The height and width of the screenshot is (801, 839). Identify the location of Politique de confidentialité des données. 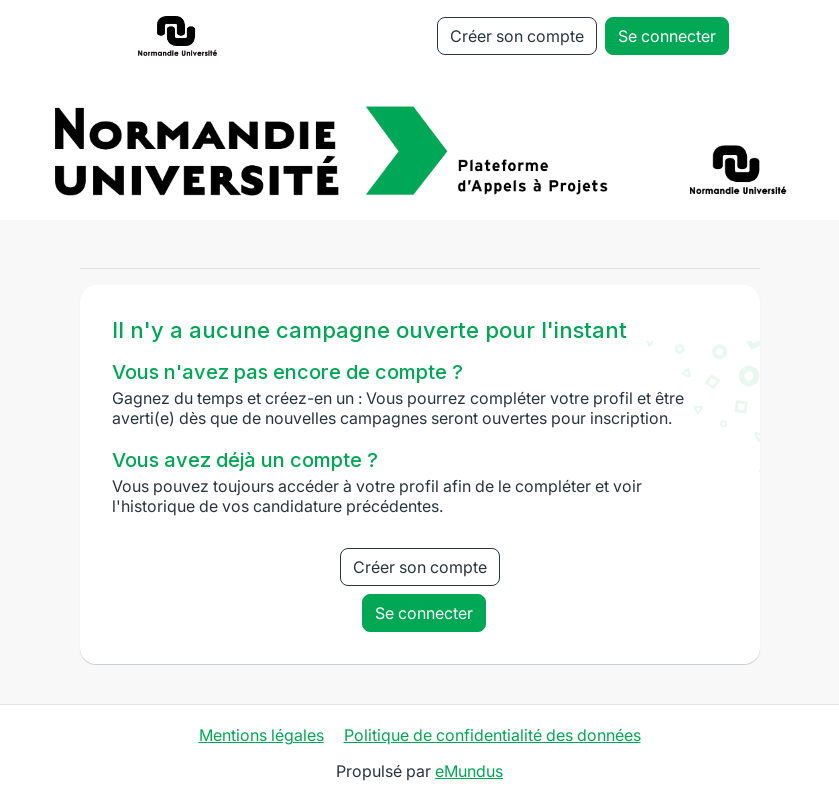
(492, 735).